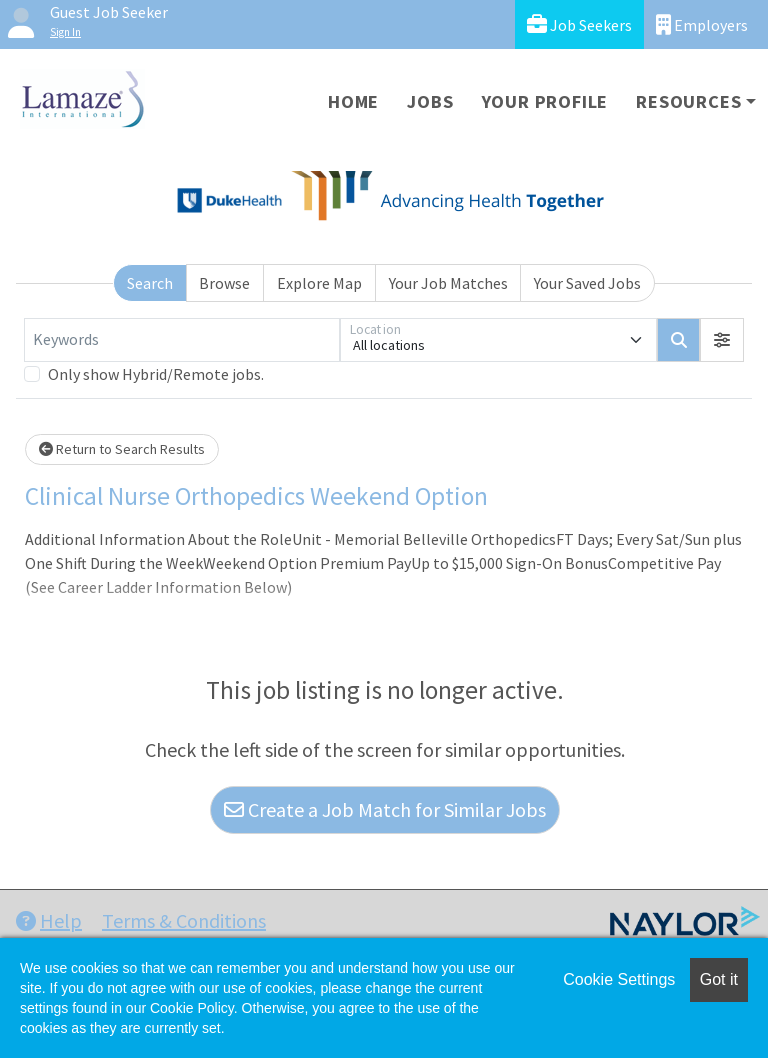 The image size is (768, 1058). I want to click on Terms & Conditions, so click(184, 920).